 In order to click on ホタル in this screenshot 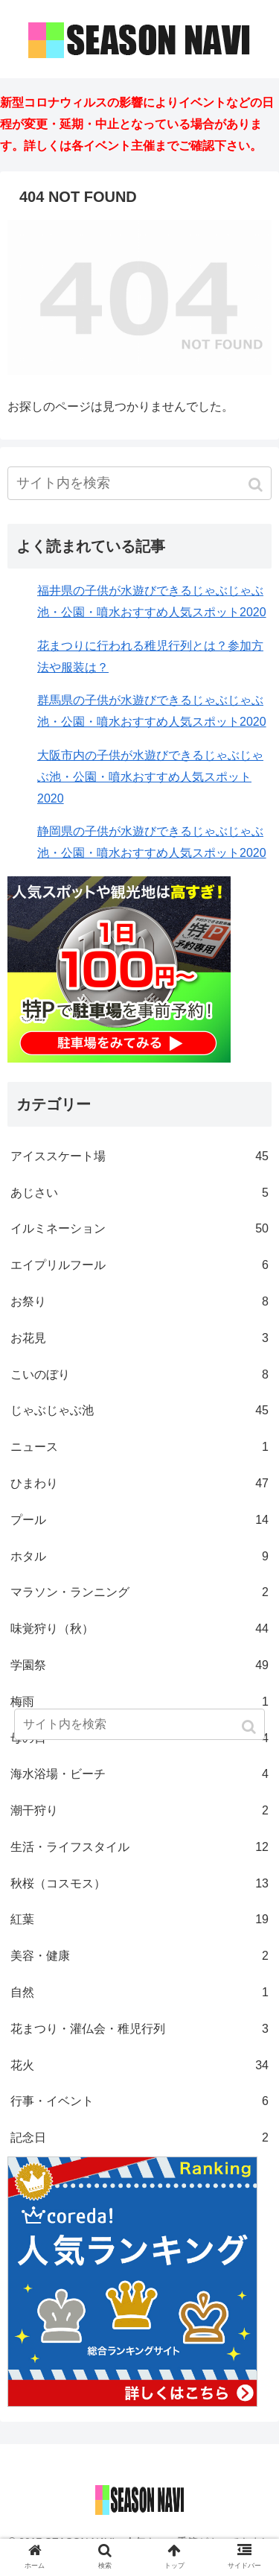, I will do `click(139, 1557)`.